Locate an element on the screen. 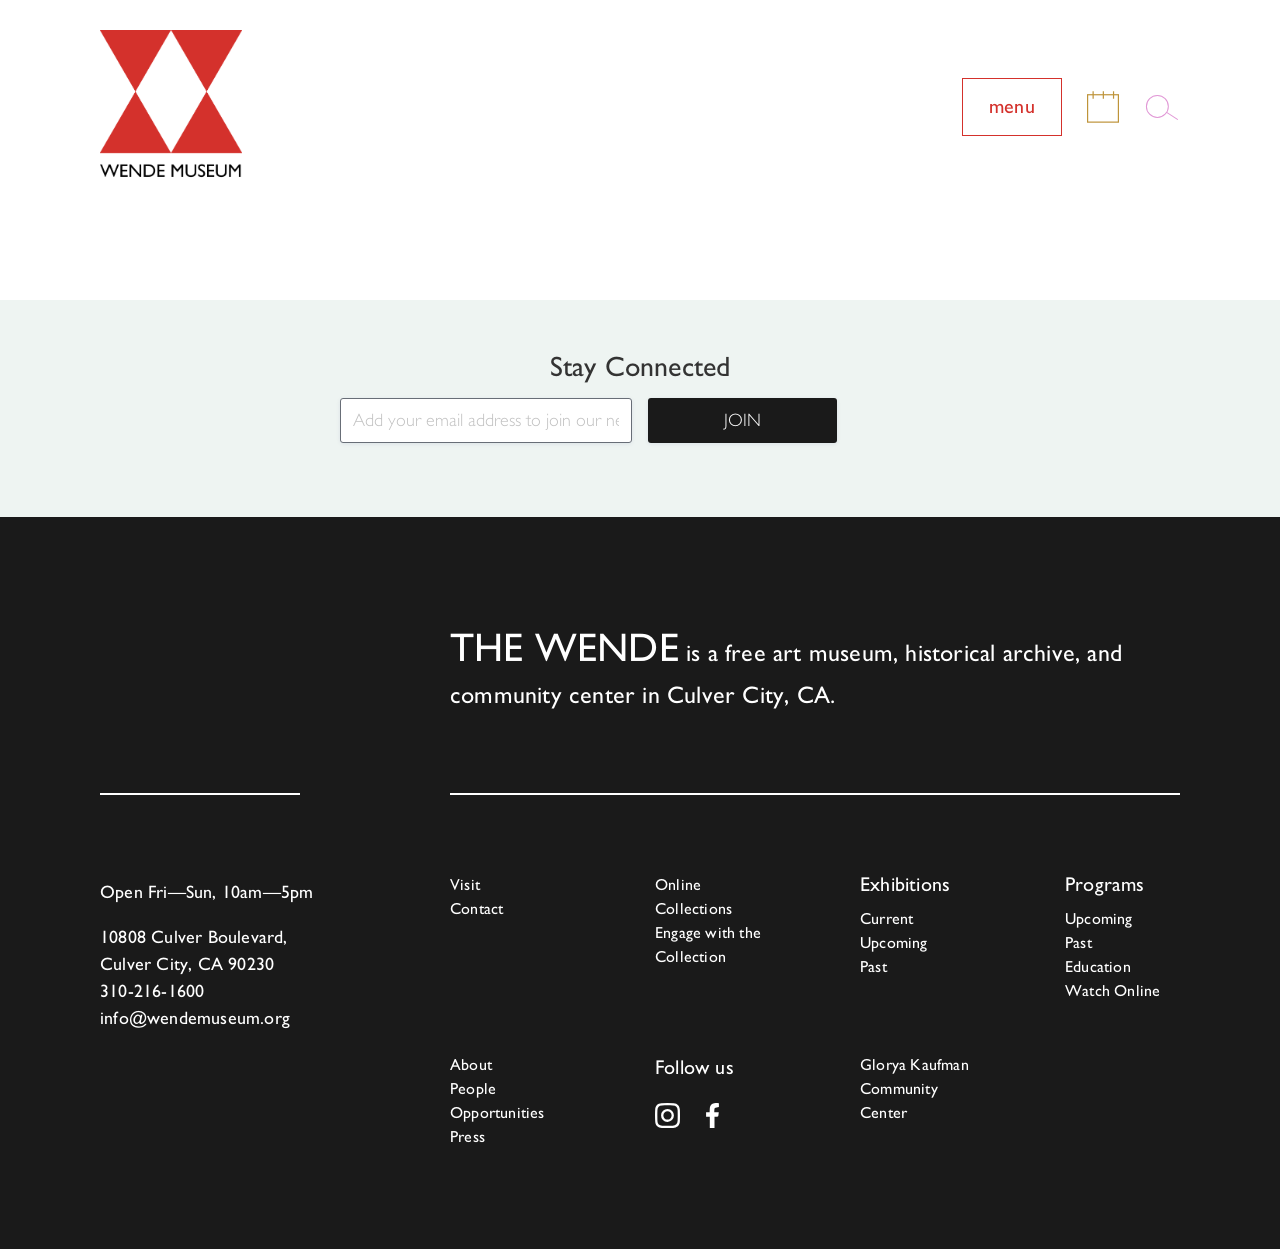 The height and width of the screenshot is (1249, 1280). 310-216-1600 is located at coordinates (152, 990).